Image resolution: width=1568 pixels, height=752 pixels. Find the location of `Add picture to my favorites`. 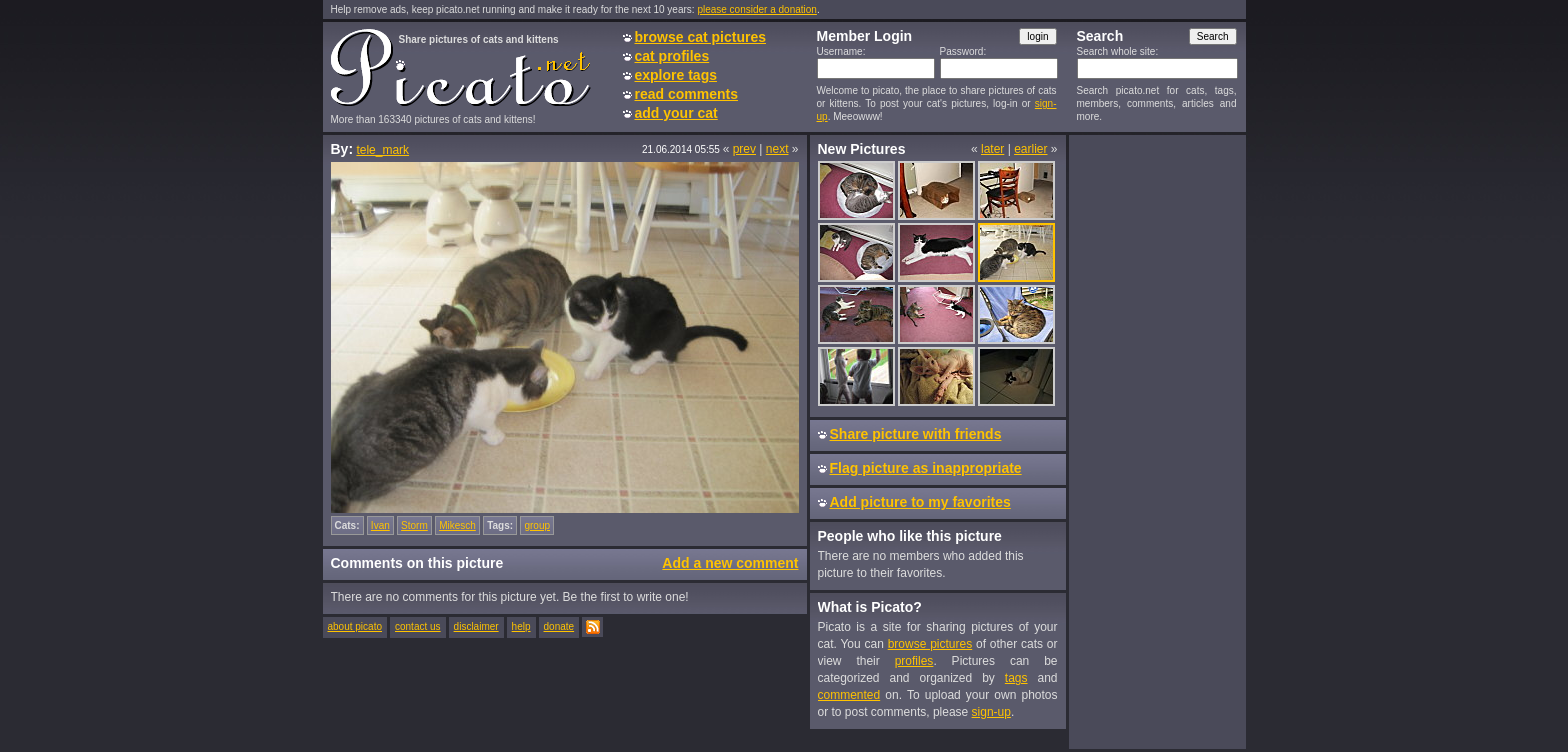

Add picture to my favorites is located at coordinates (920, 502).